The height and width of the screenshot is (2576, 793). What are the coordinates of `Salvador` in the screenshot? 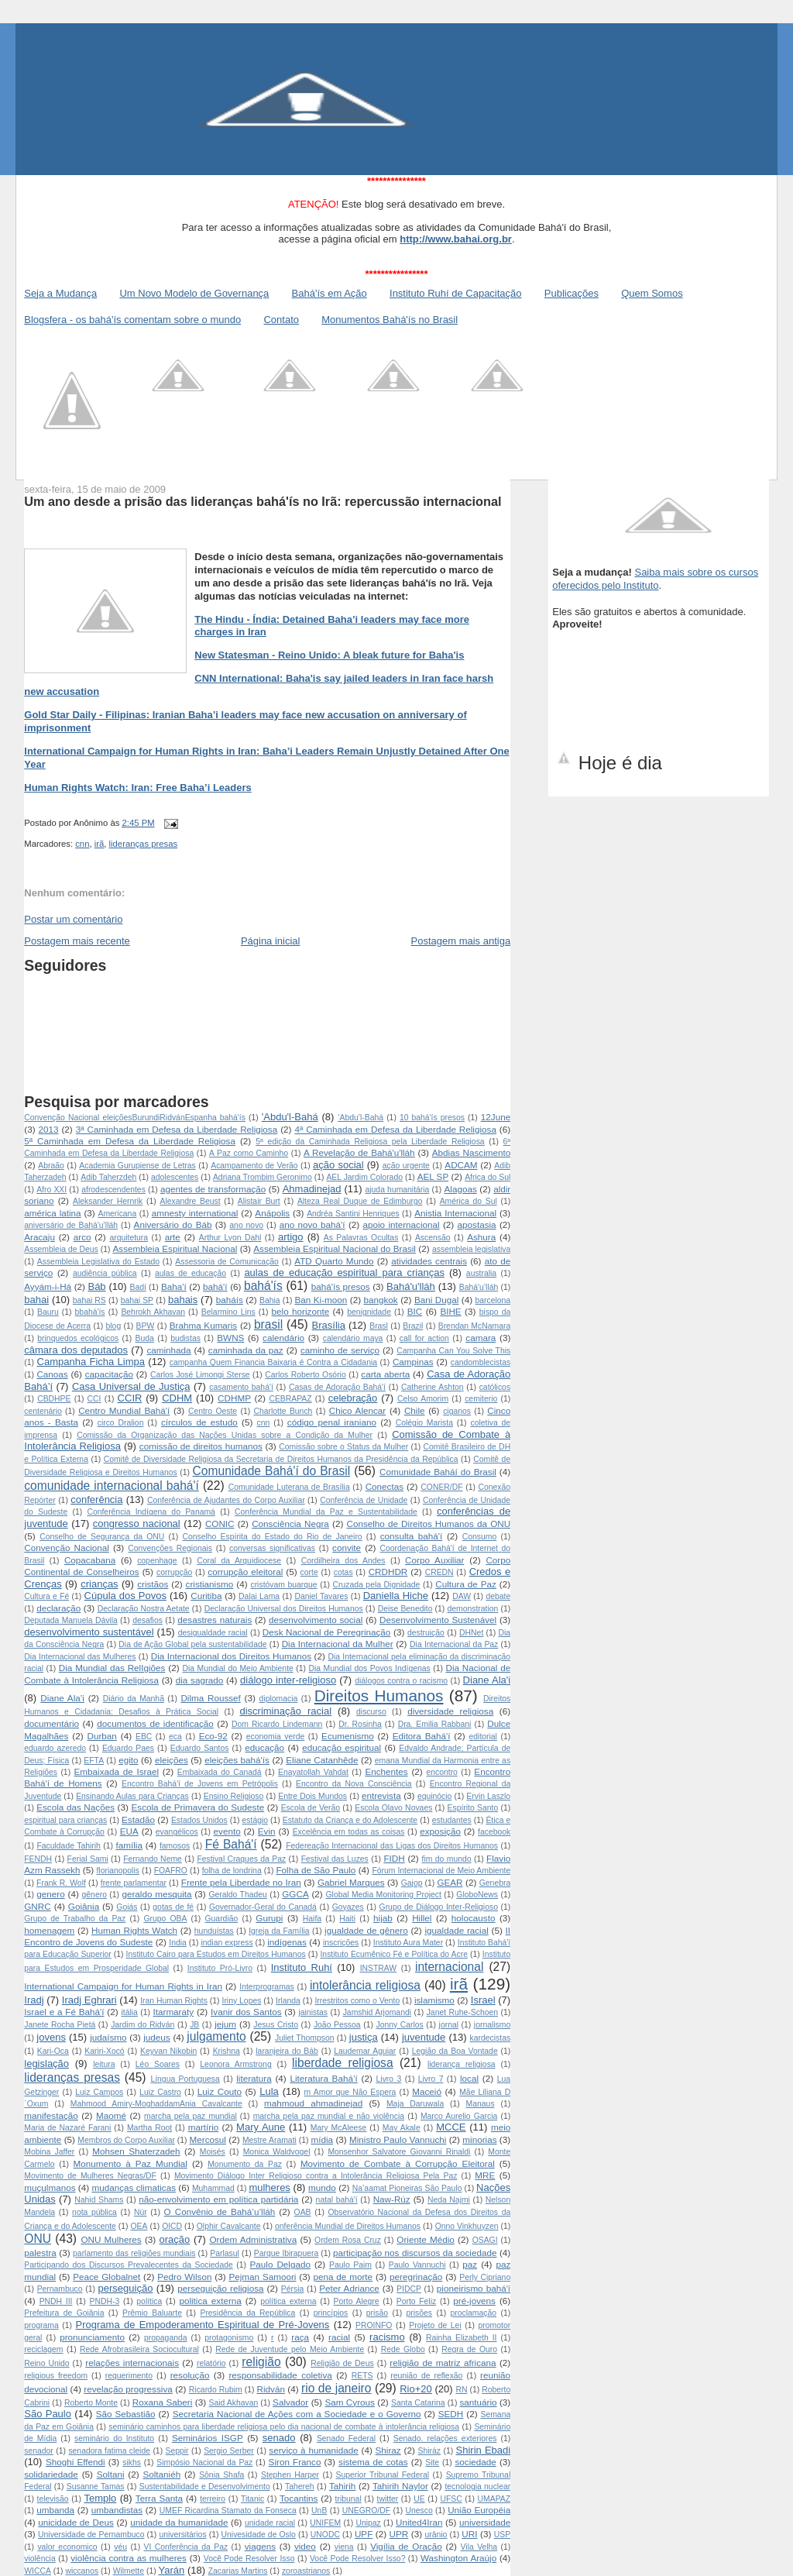 It's located at (290, 2402).